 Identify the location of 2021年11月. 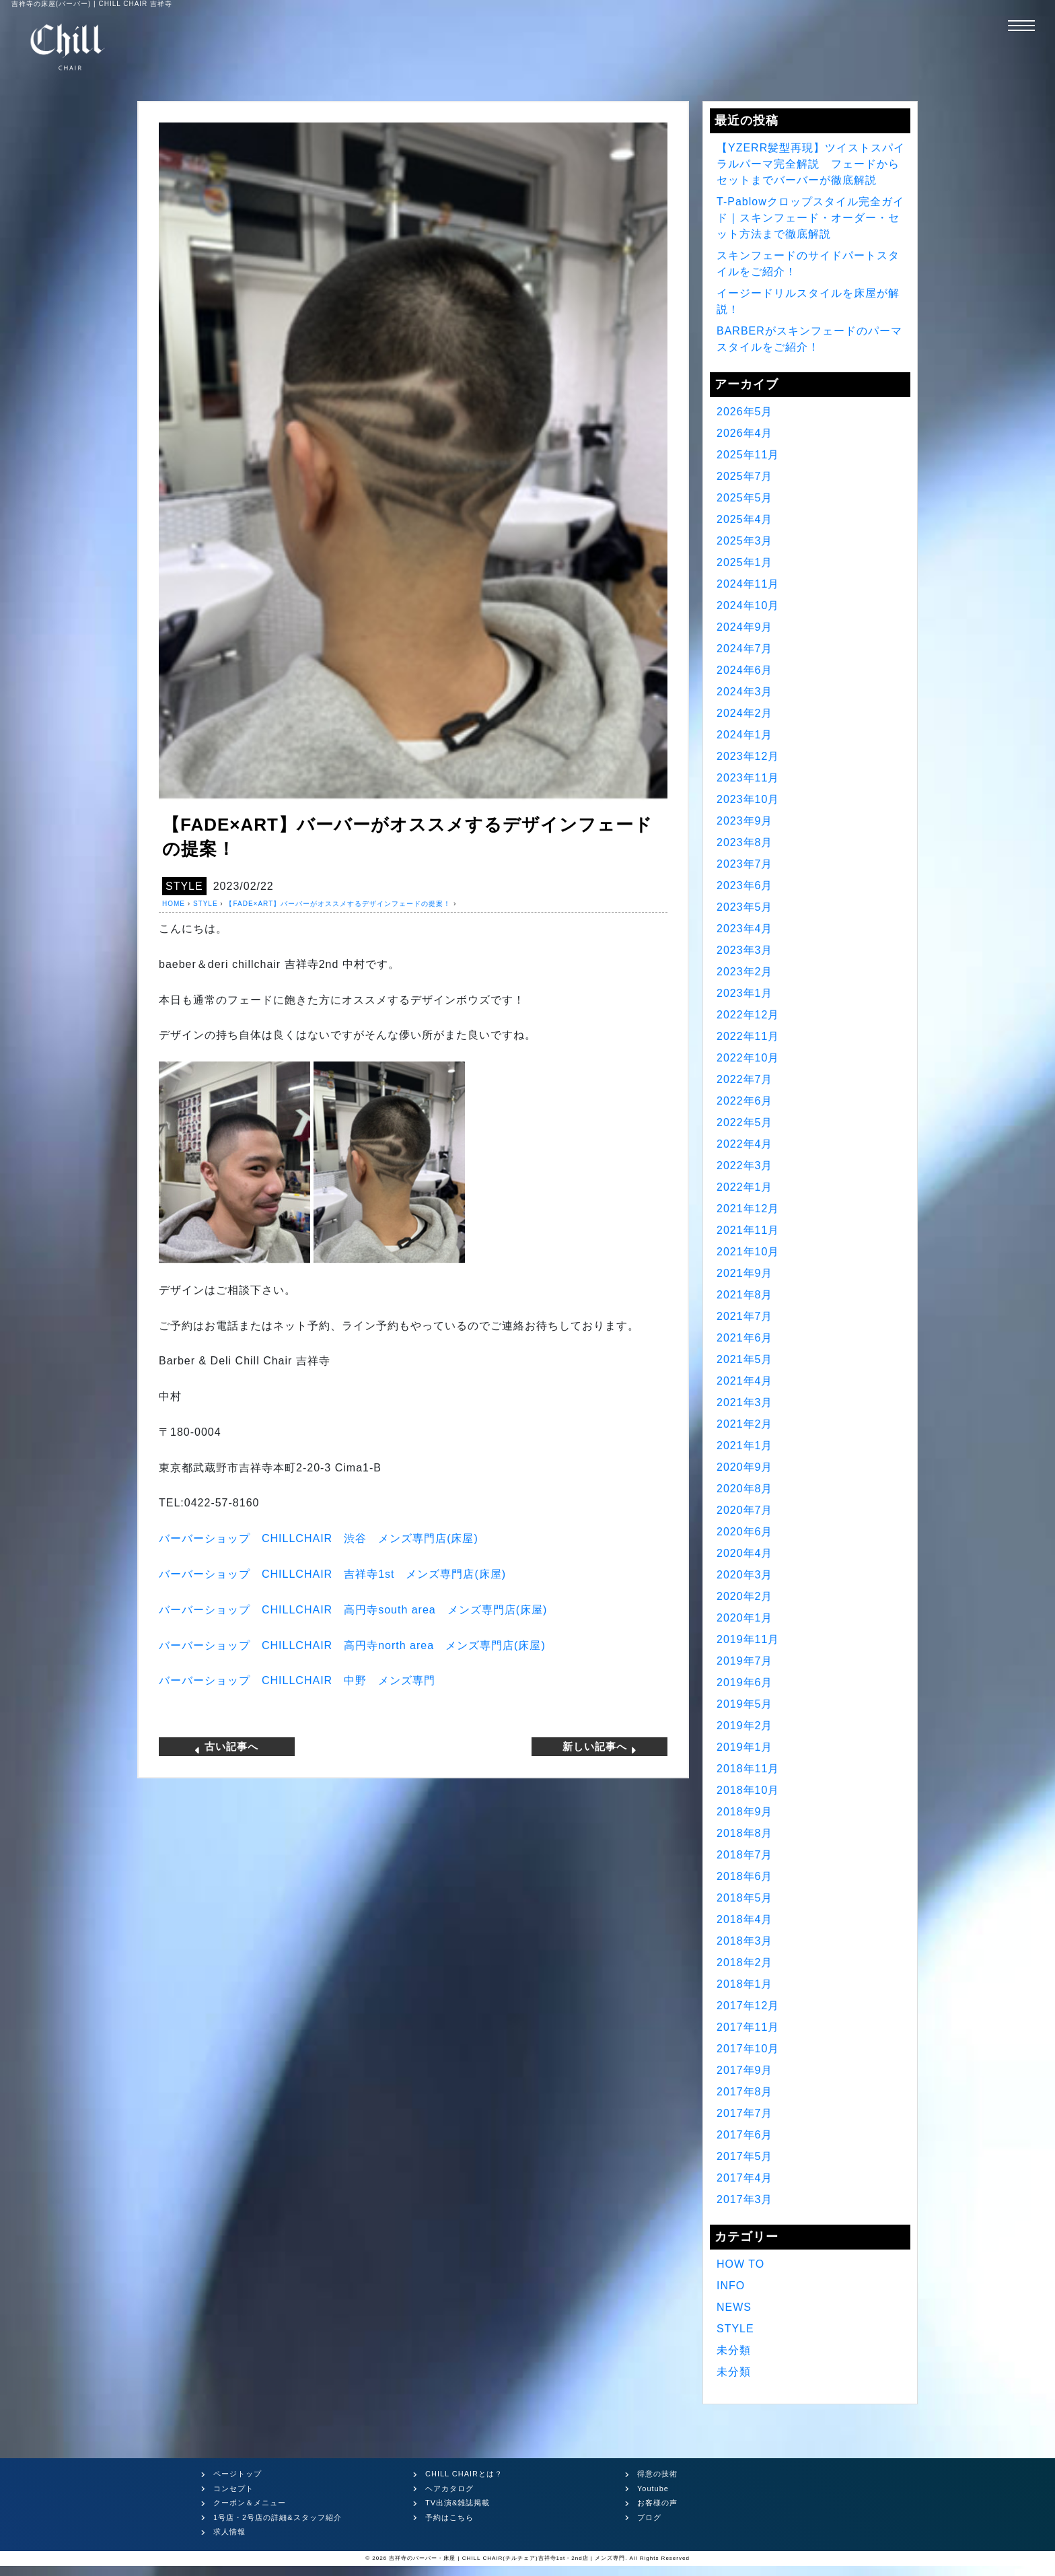
(748, 1230).